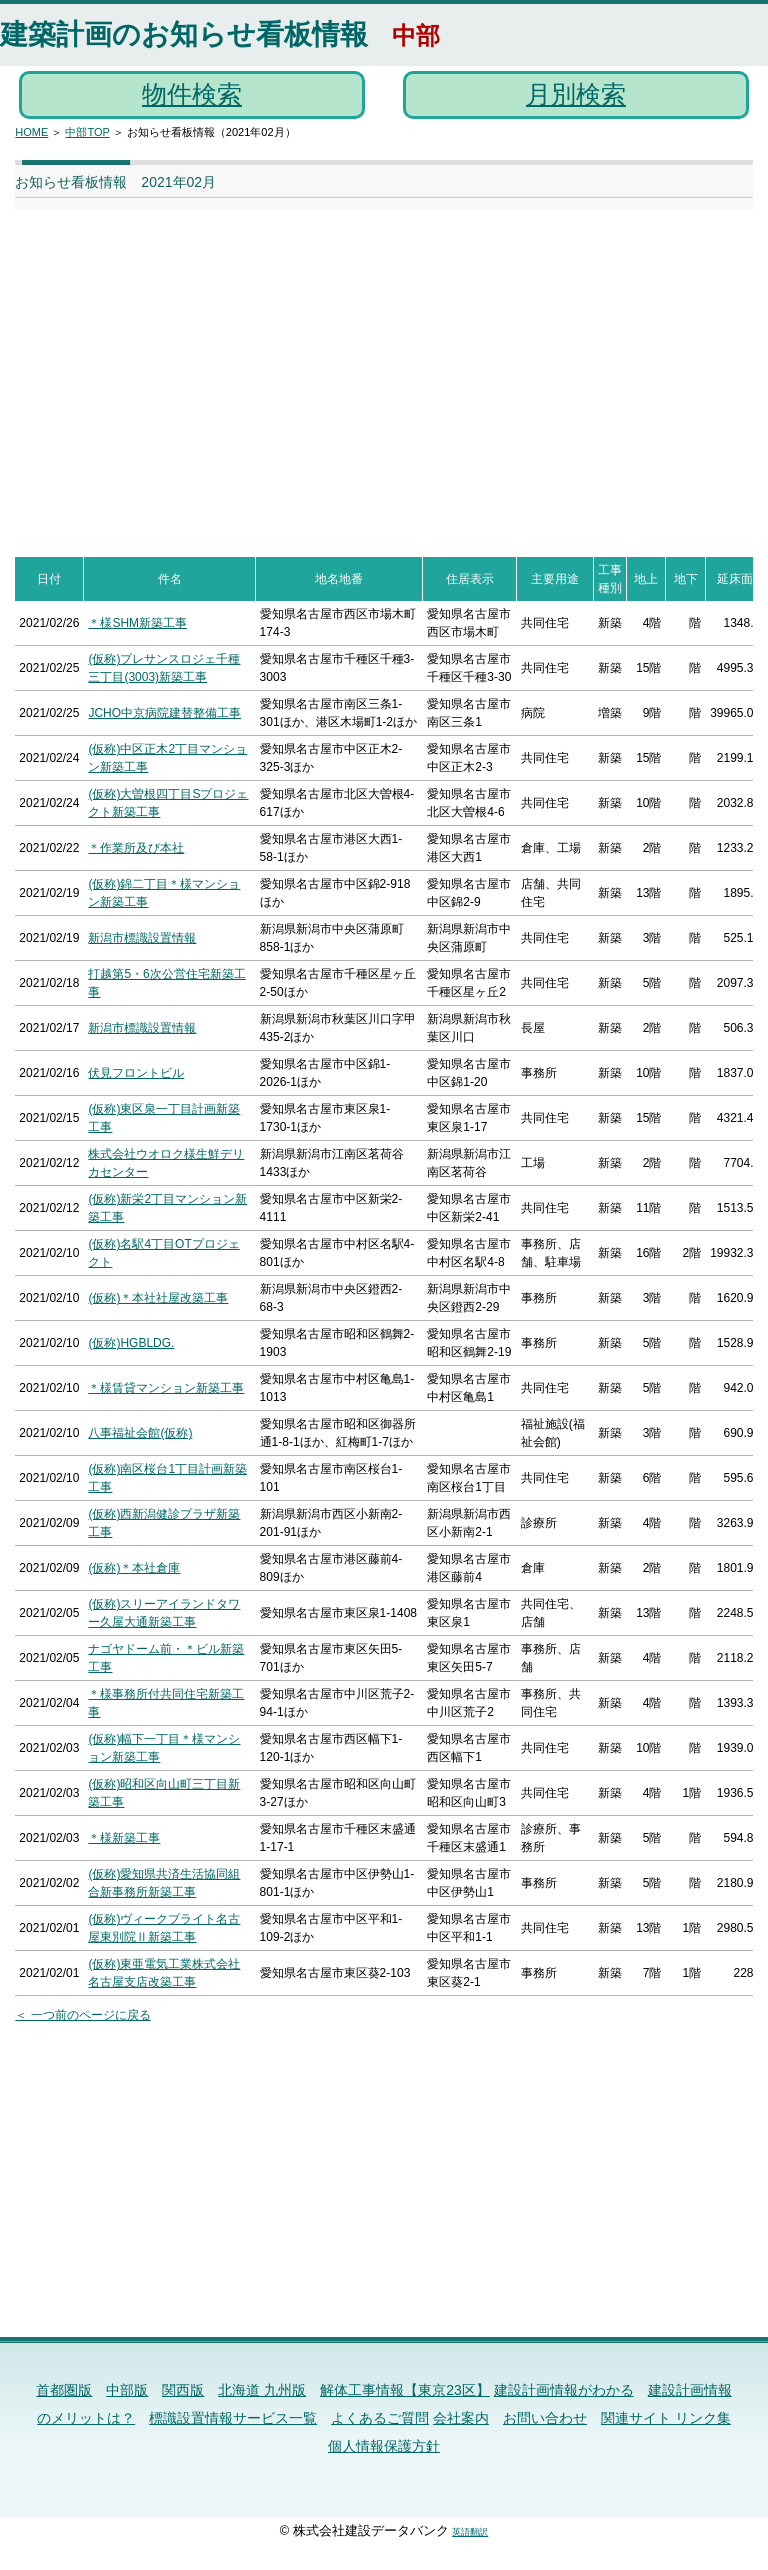 This screenshot has width=768, height=2570. What do you see at coordinates (82, 2015) in the screenshot?
I see `＜ 一つ前のページに戻る` at bounding box center [82, 2015].